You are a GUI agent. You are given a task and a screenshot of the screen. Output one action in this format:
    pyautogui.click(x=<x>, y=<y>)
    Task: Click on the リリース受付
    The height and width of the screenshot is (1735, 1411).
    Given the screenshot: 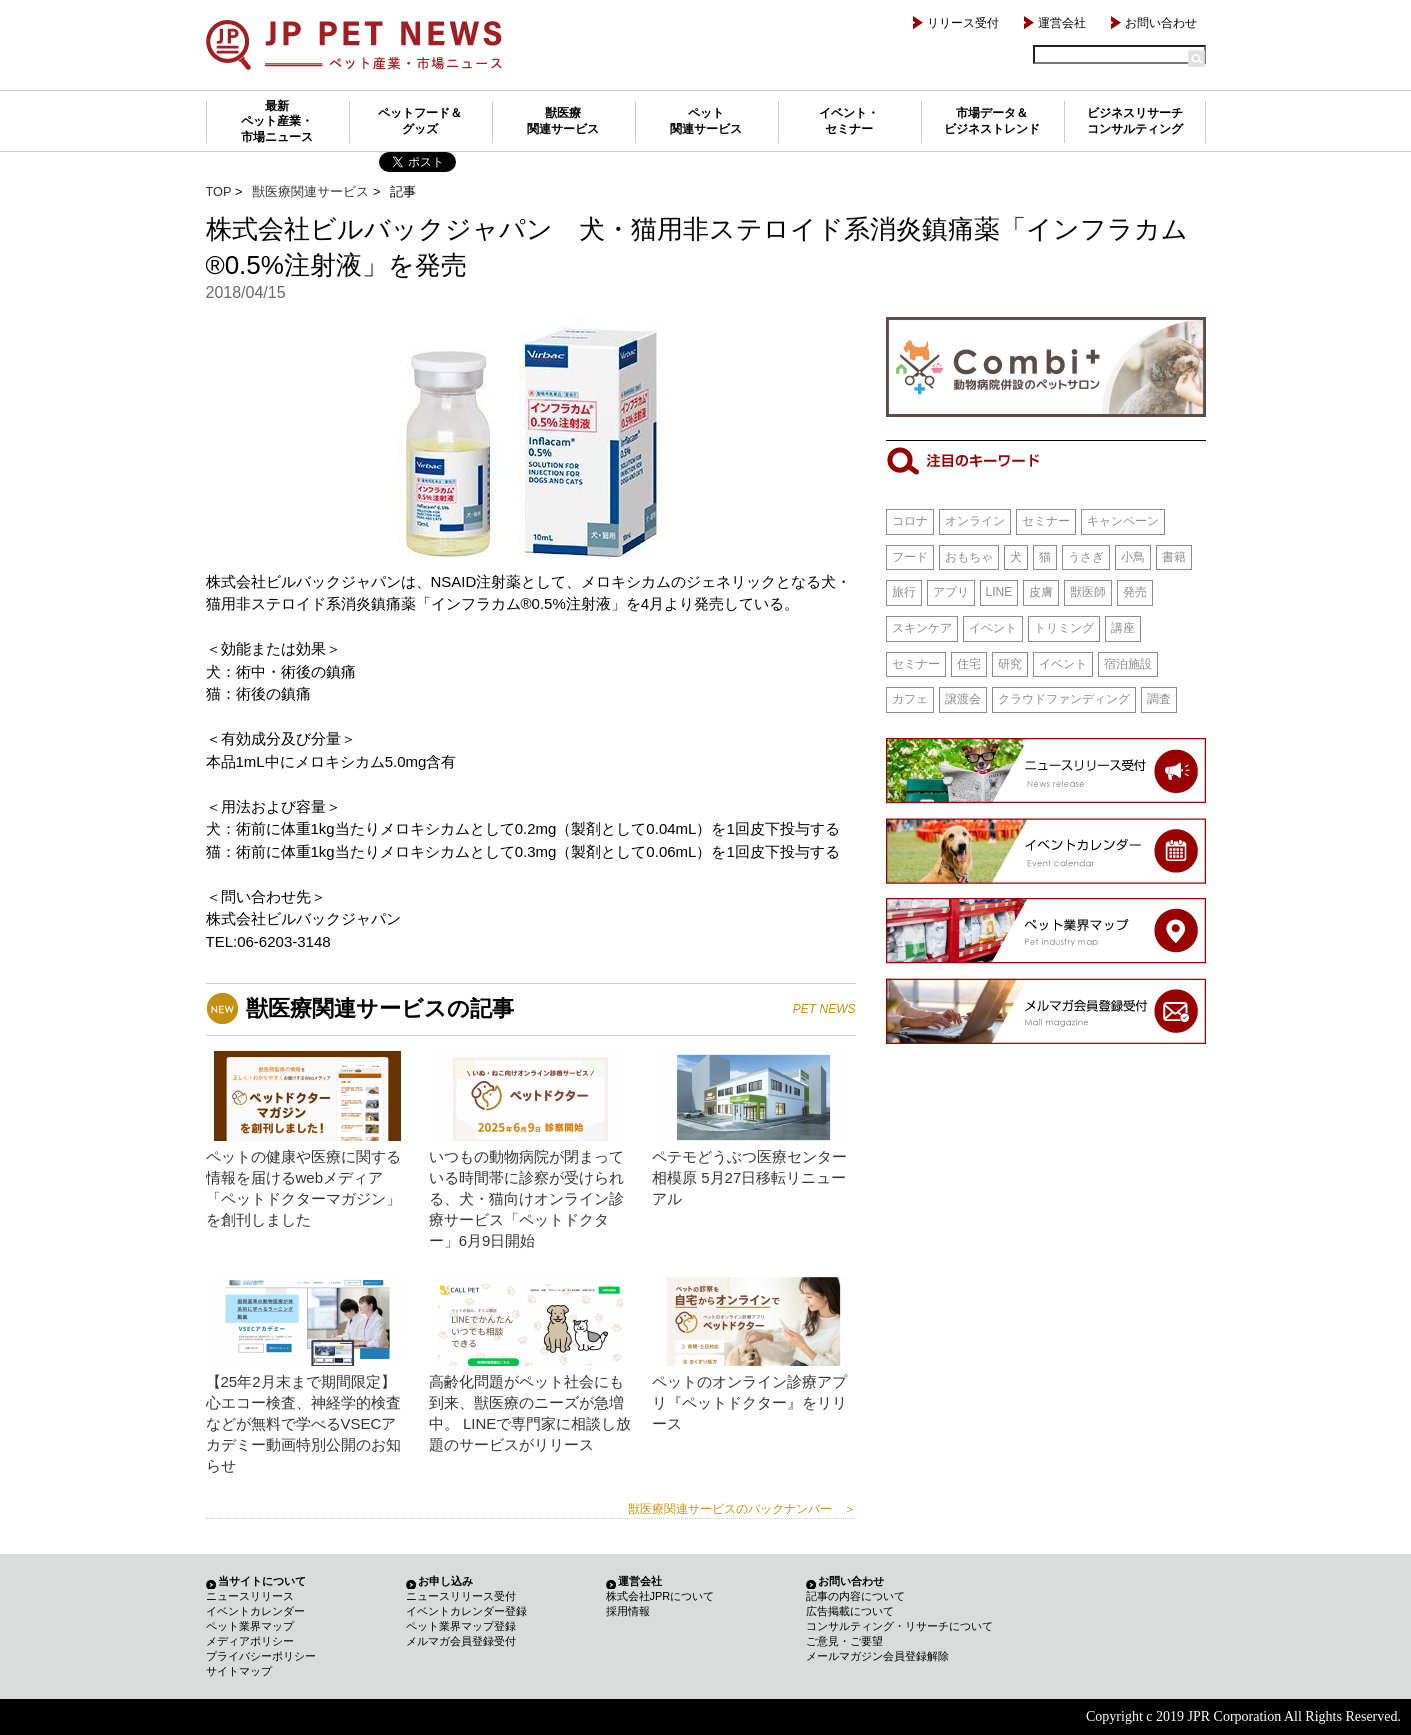 What is the action you would take?
    pyautogui.click(x=963, y=23)
    